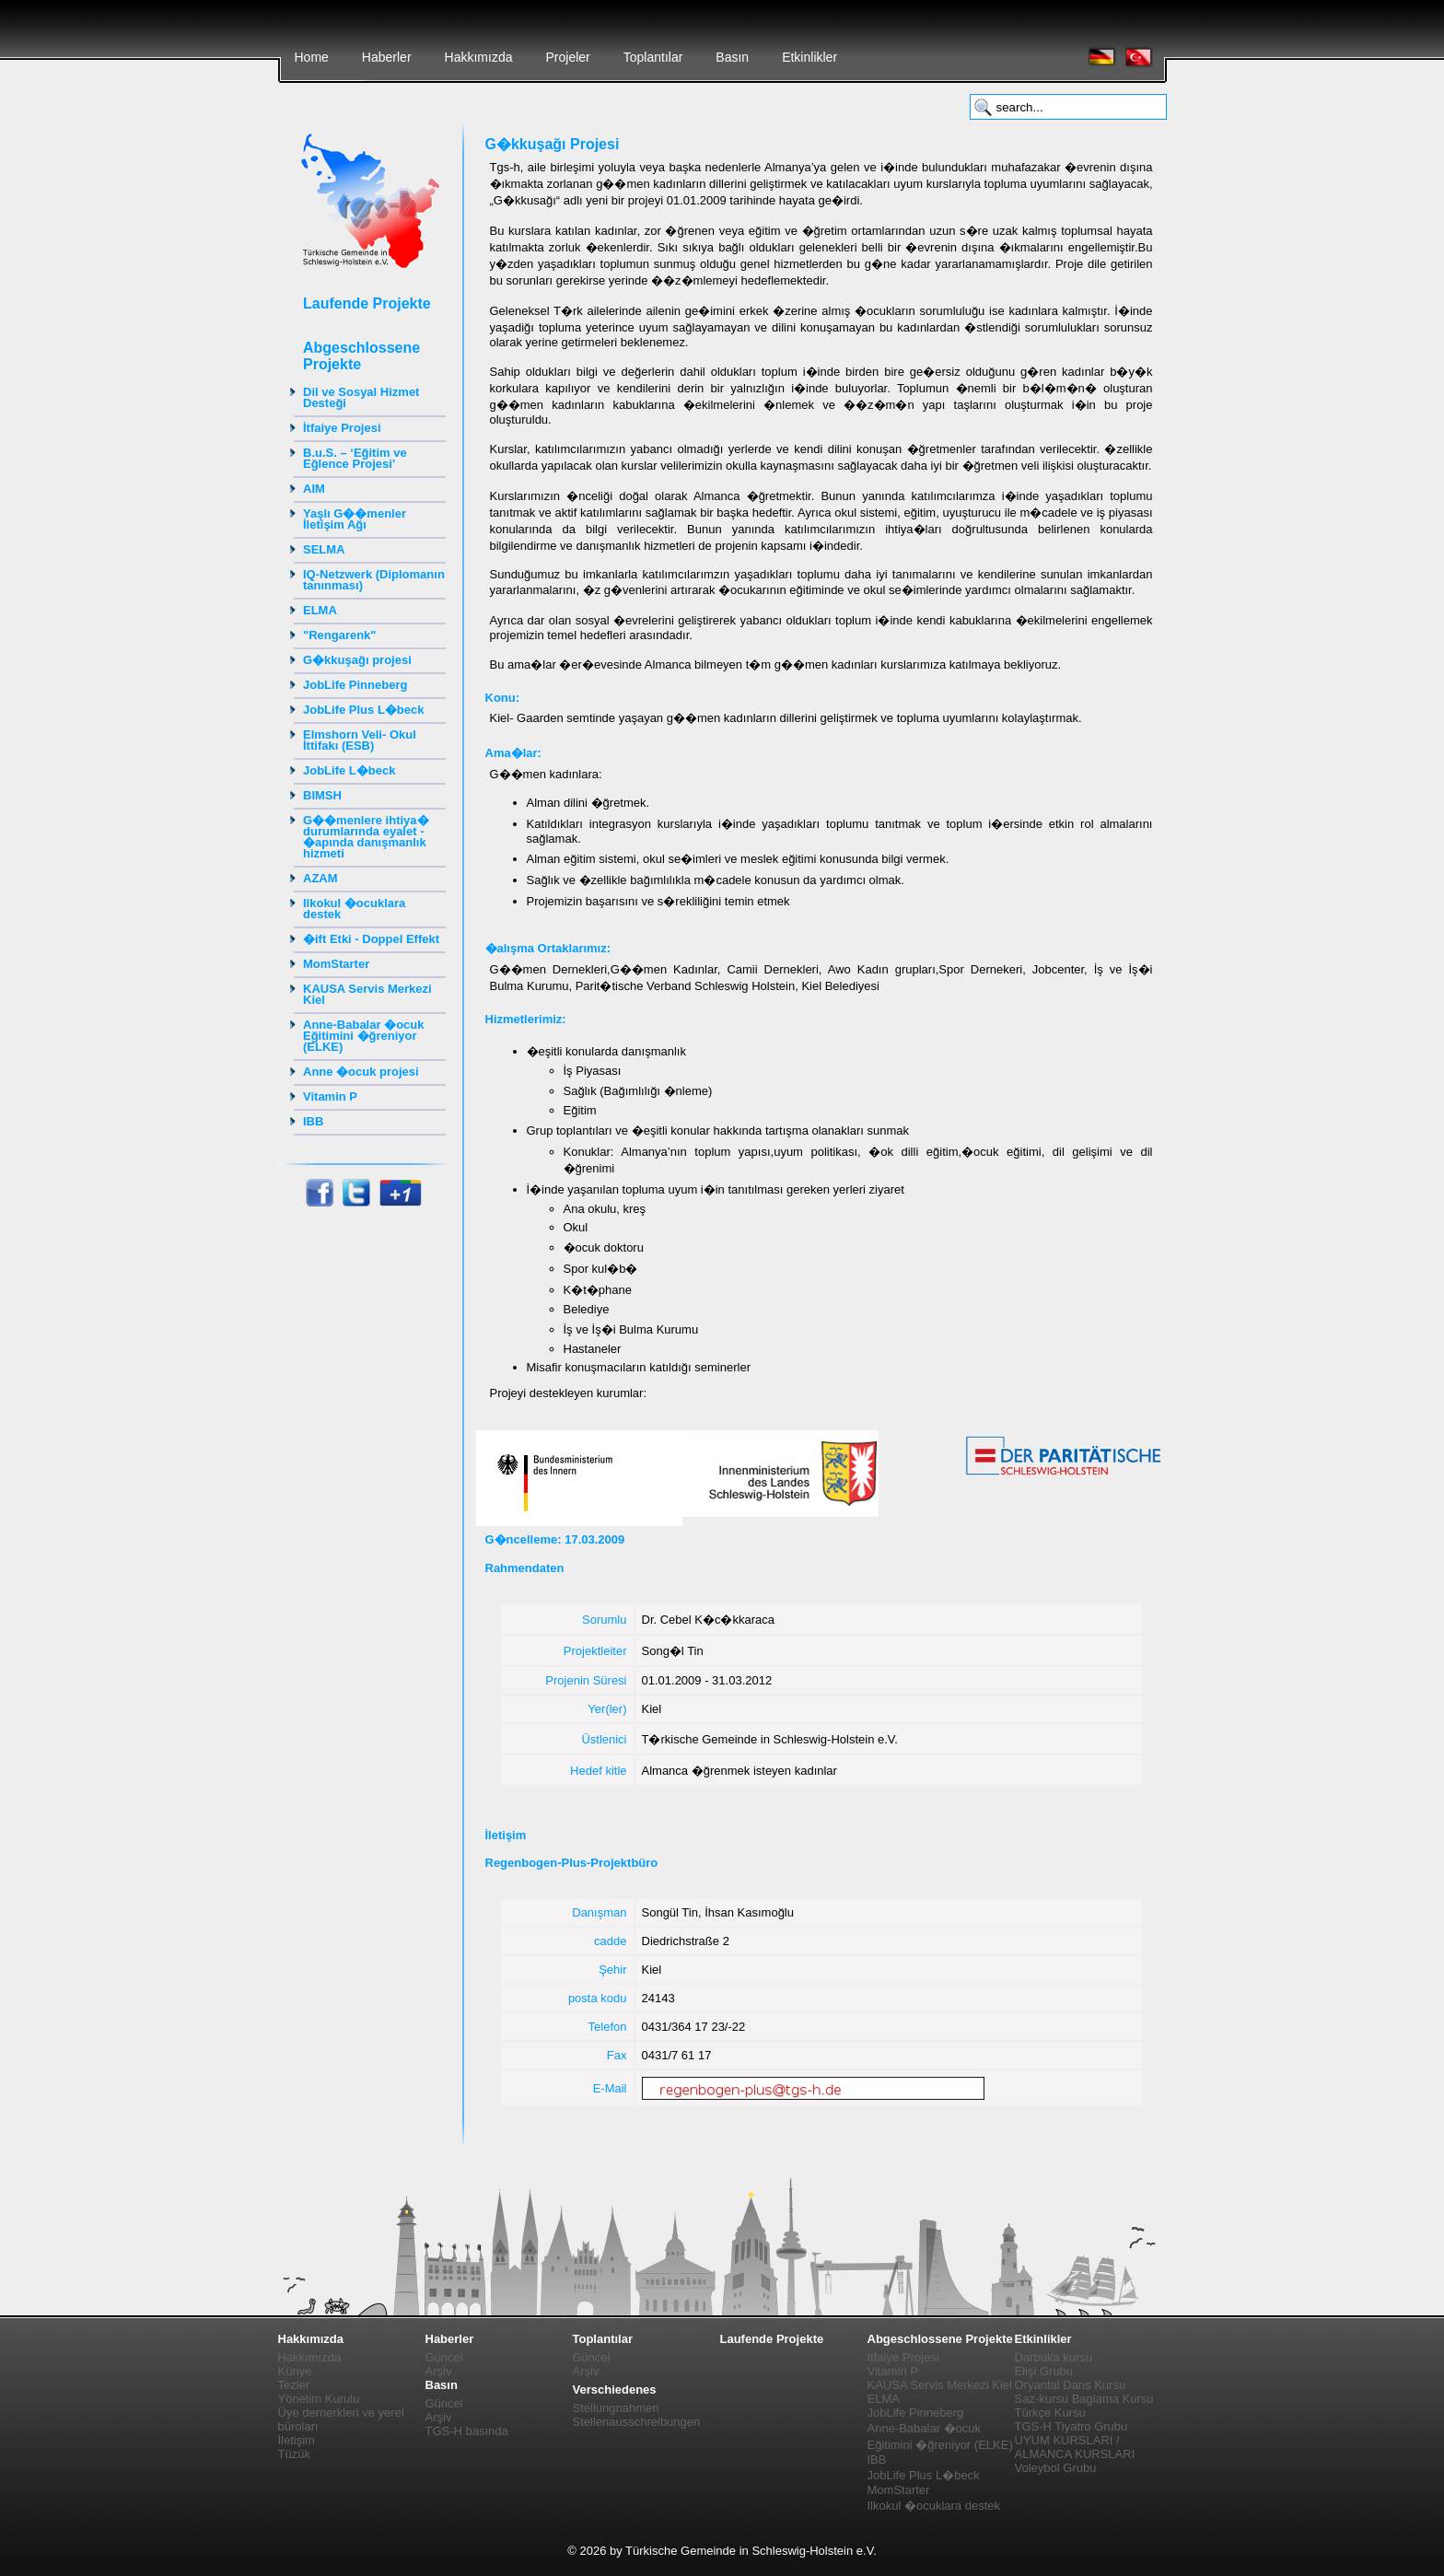  I want to click on Oryantal Dans Kursu, so click(1070, 2385).